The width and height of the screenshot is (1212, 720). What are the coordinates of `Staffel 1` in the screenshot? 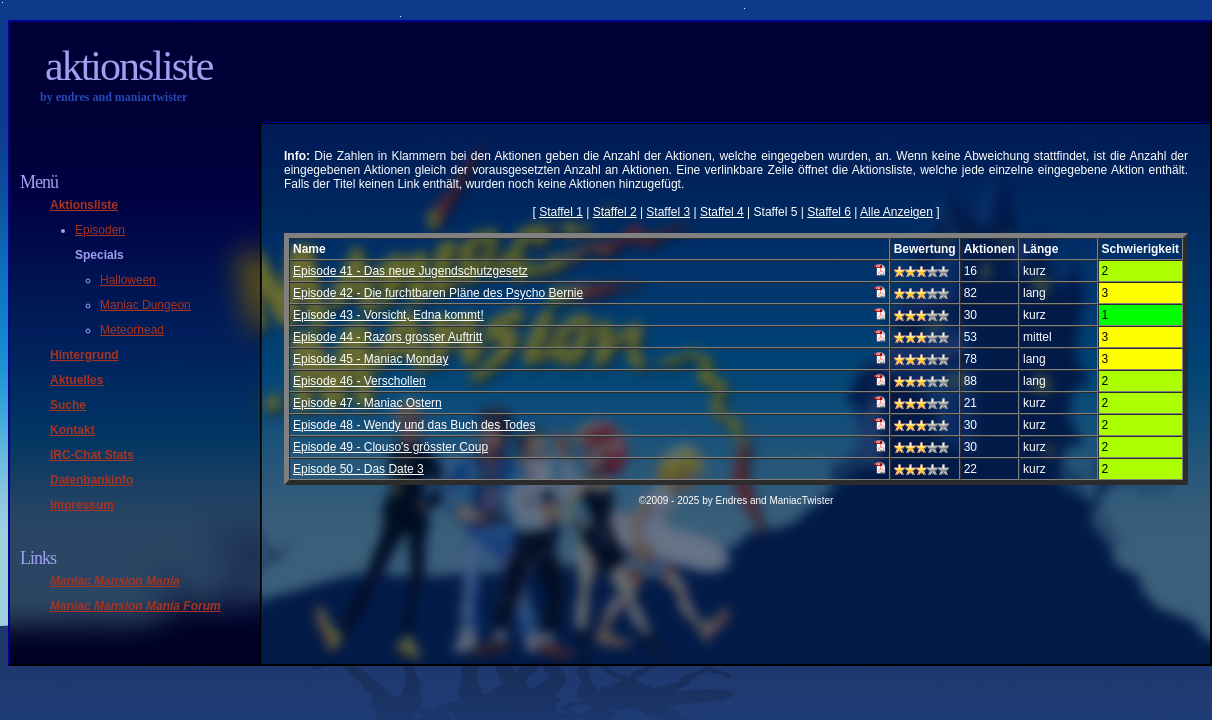 It's located at (561, 212).